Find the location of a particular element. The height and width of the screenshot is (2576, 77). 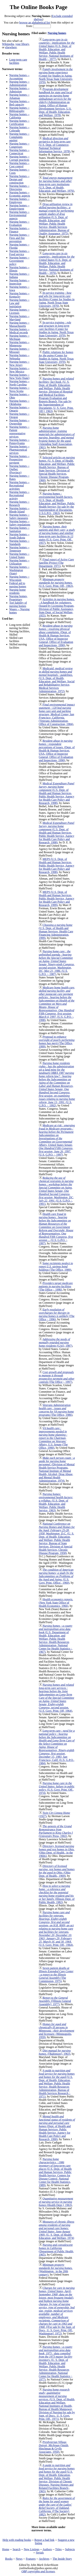

Nursing homes -- Food service is located at coordinates (19, 252).